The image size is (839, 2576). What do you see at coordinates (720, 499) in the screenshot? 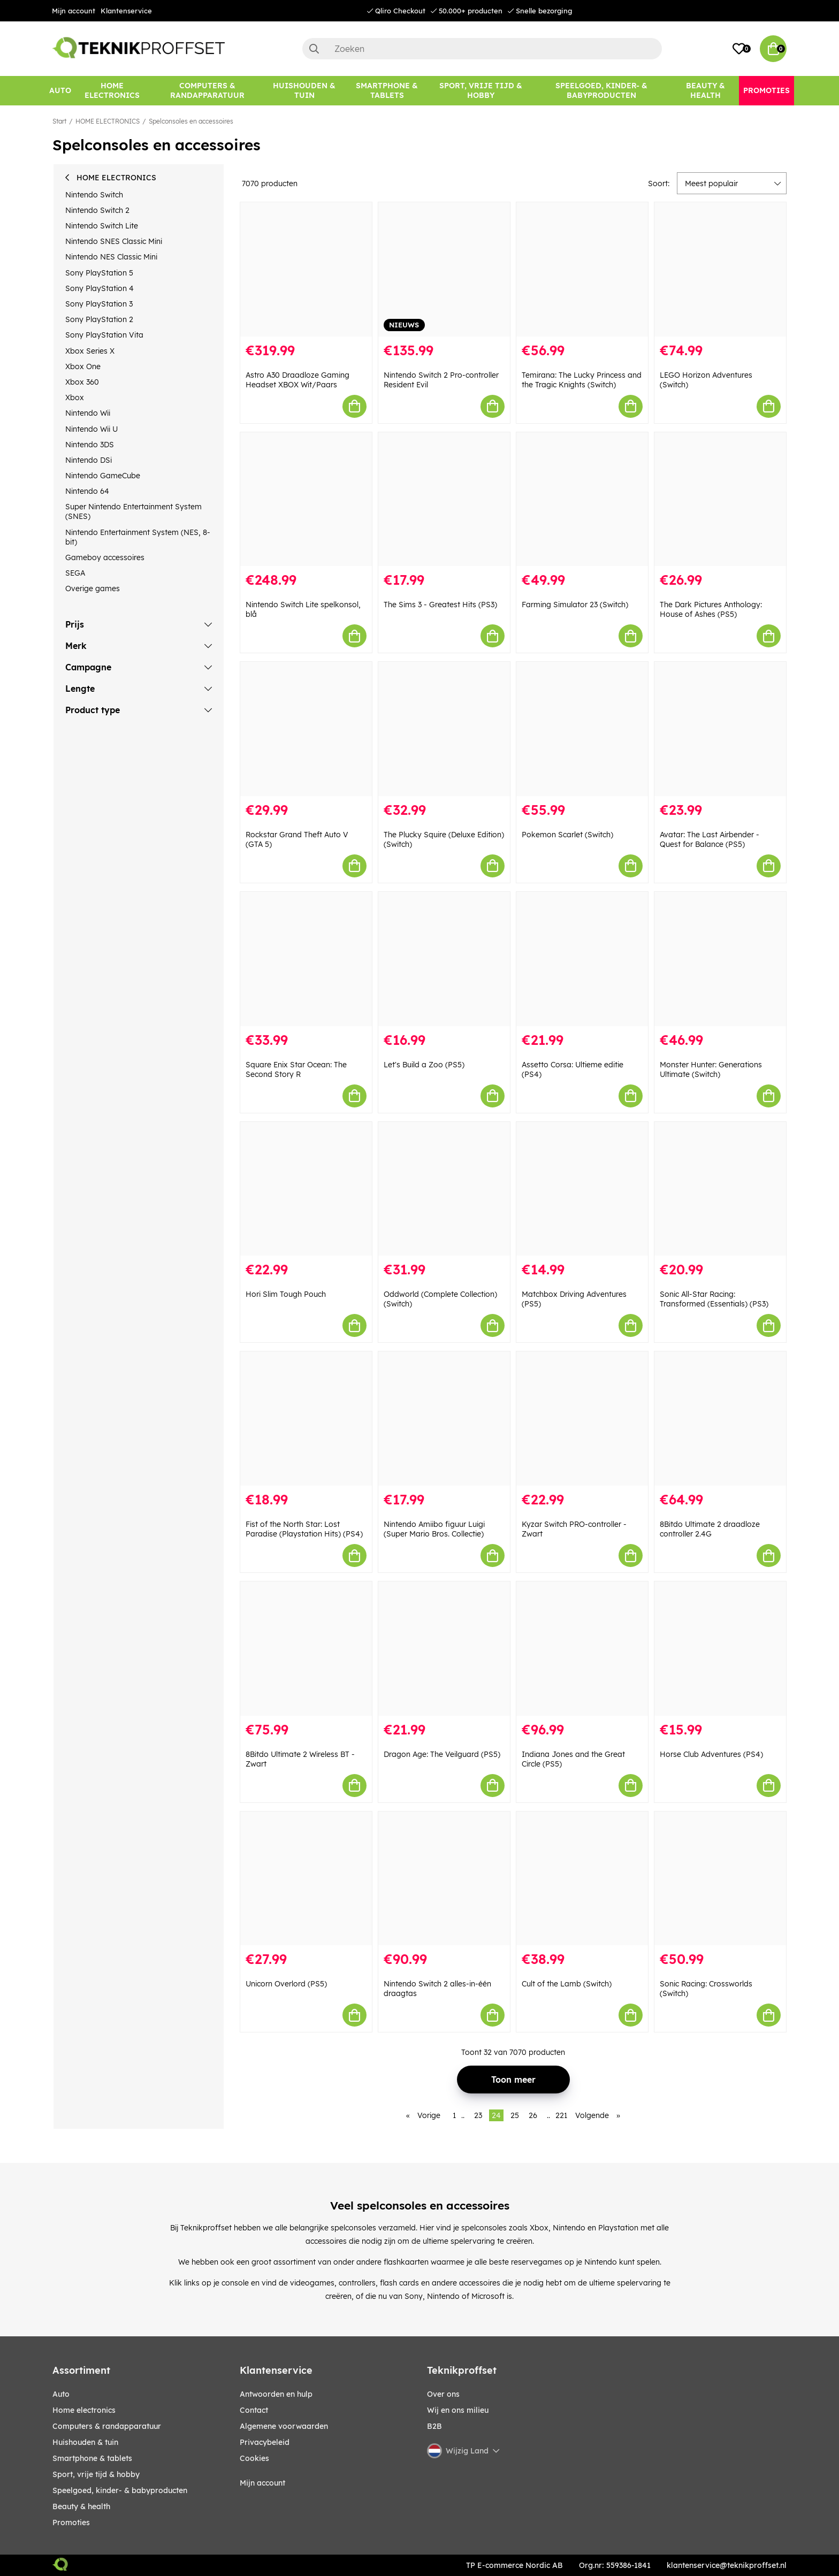
I see `[The Dark Pictures Anthology: House of Ashes (PS5)]` at bounding box center [720, 499].